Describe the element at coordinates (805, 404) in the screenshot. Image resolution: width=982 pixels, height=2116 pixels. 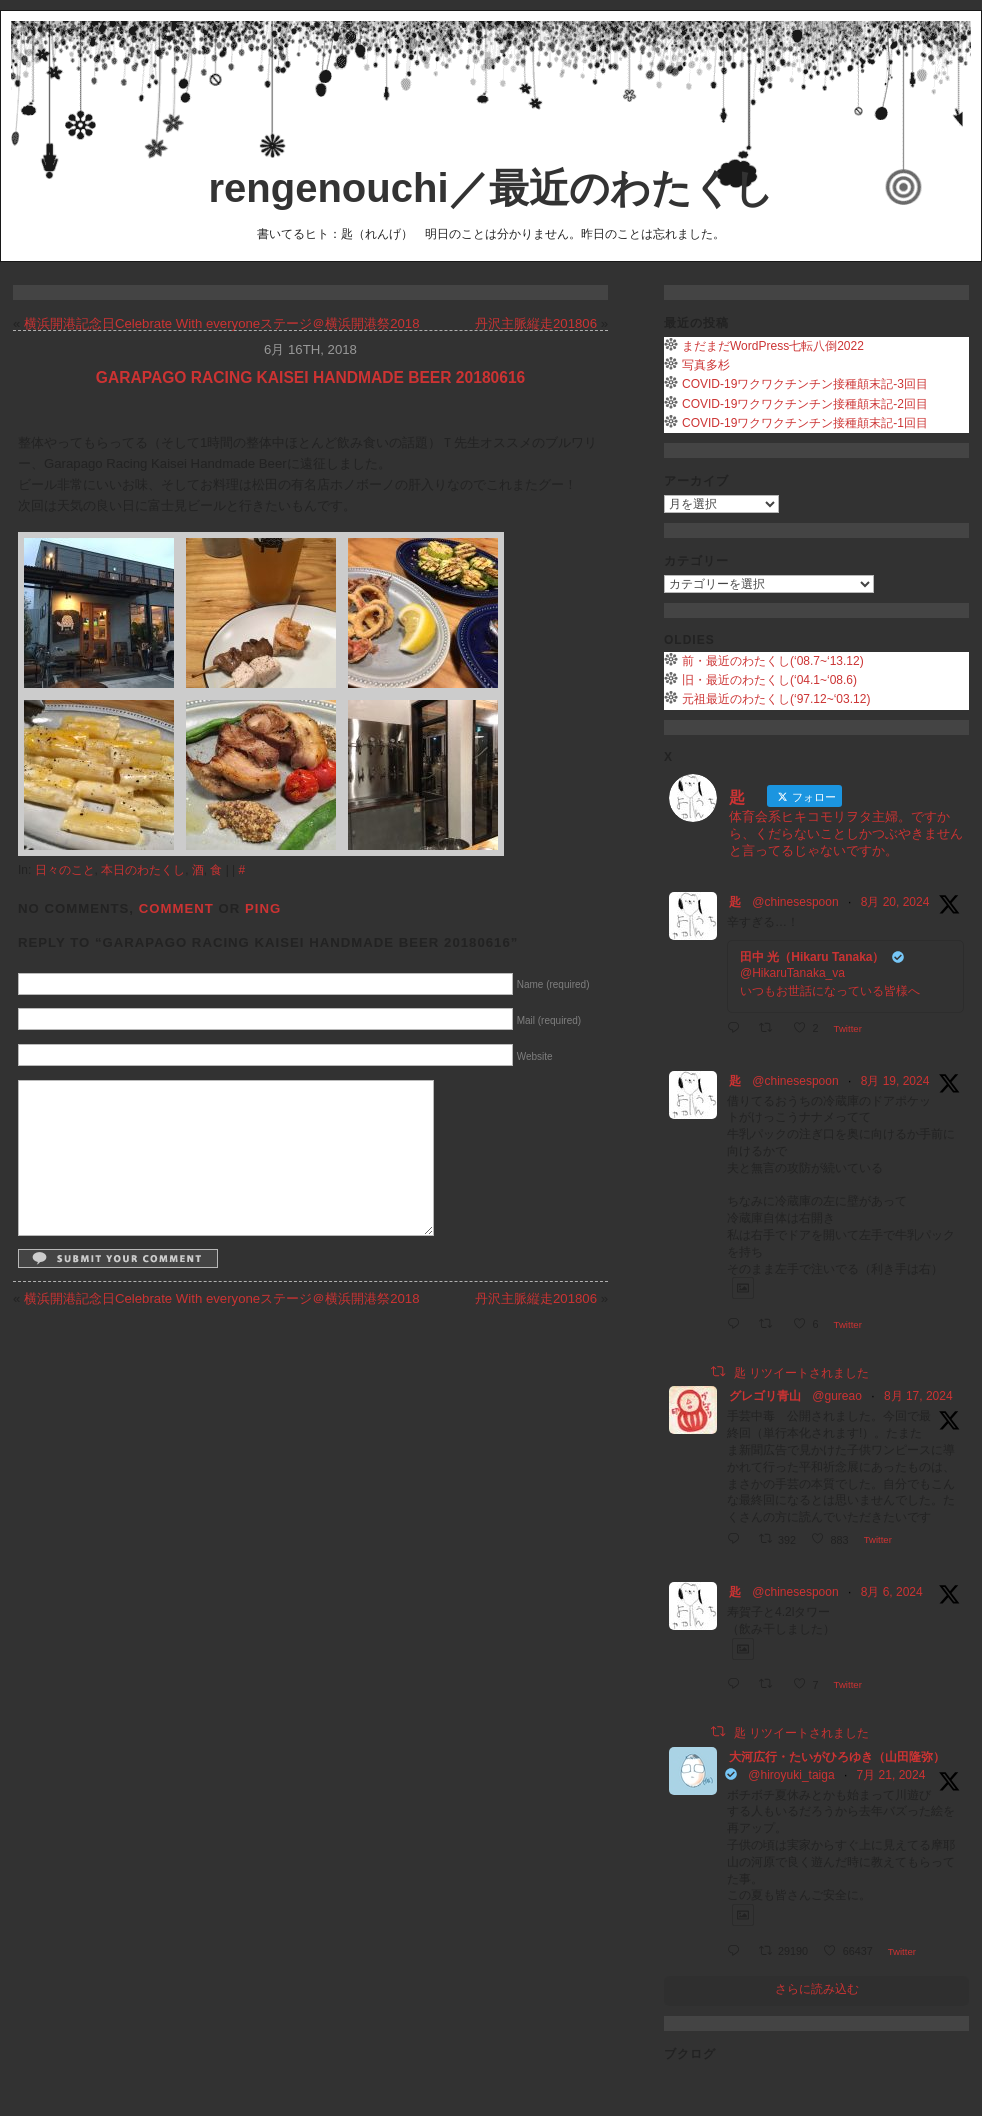
I see `COVID-19ワクワクチンチン接種顛末記-2回目` at that location.